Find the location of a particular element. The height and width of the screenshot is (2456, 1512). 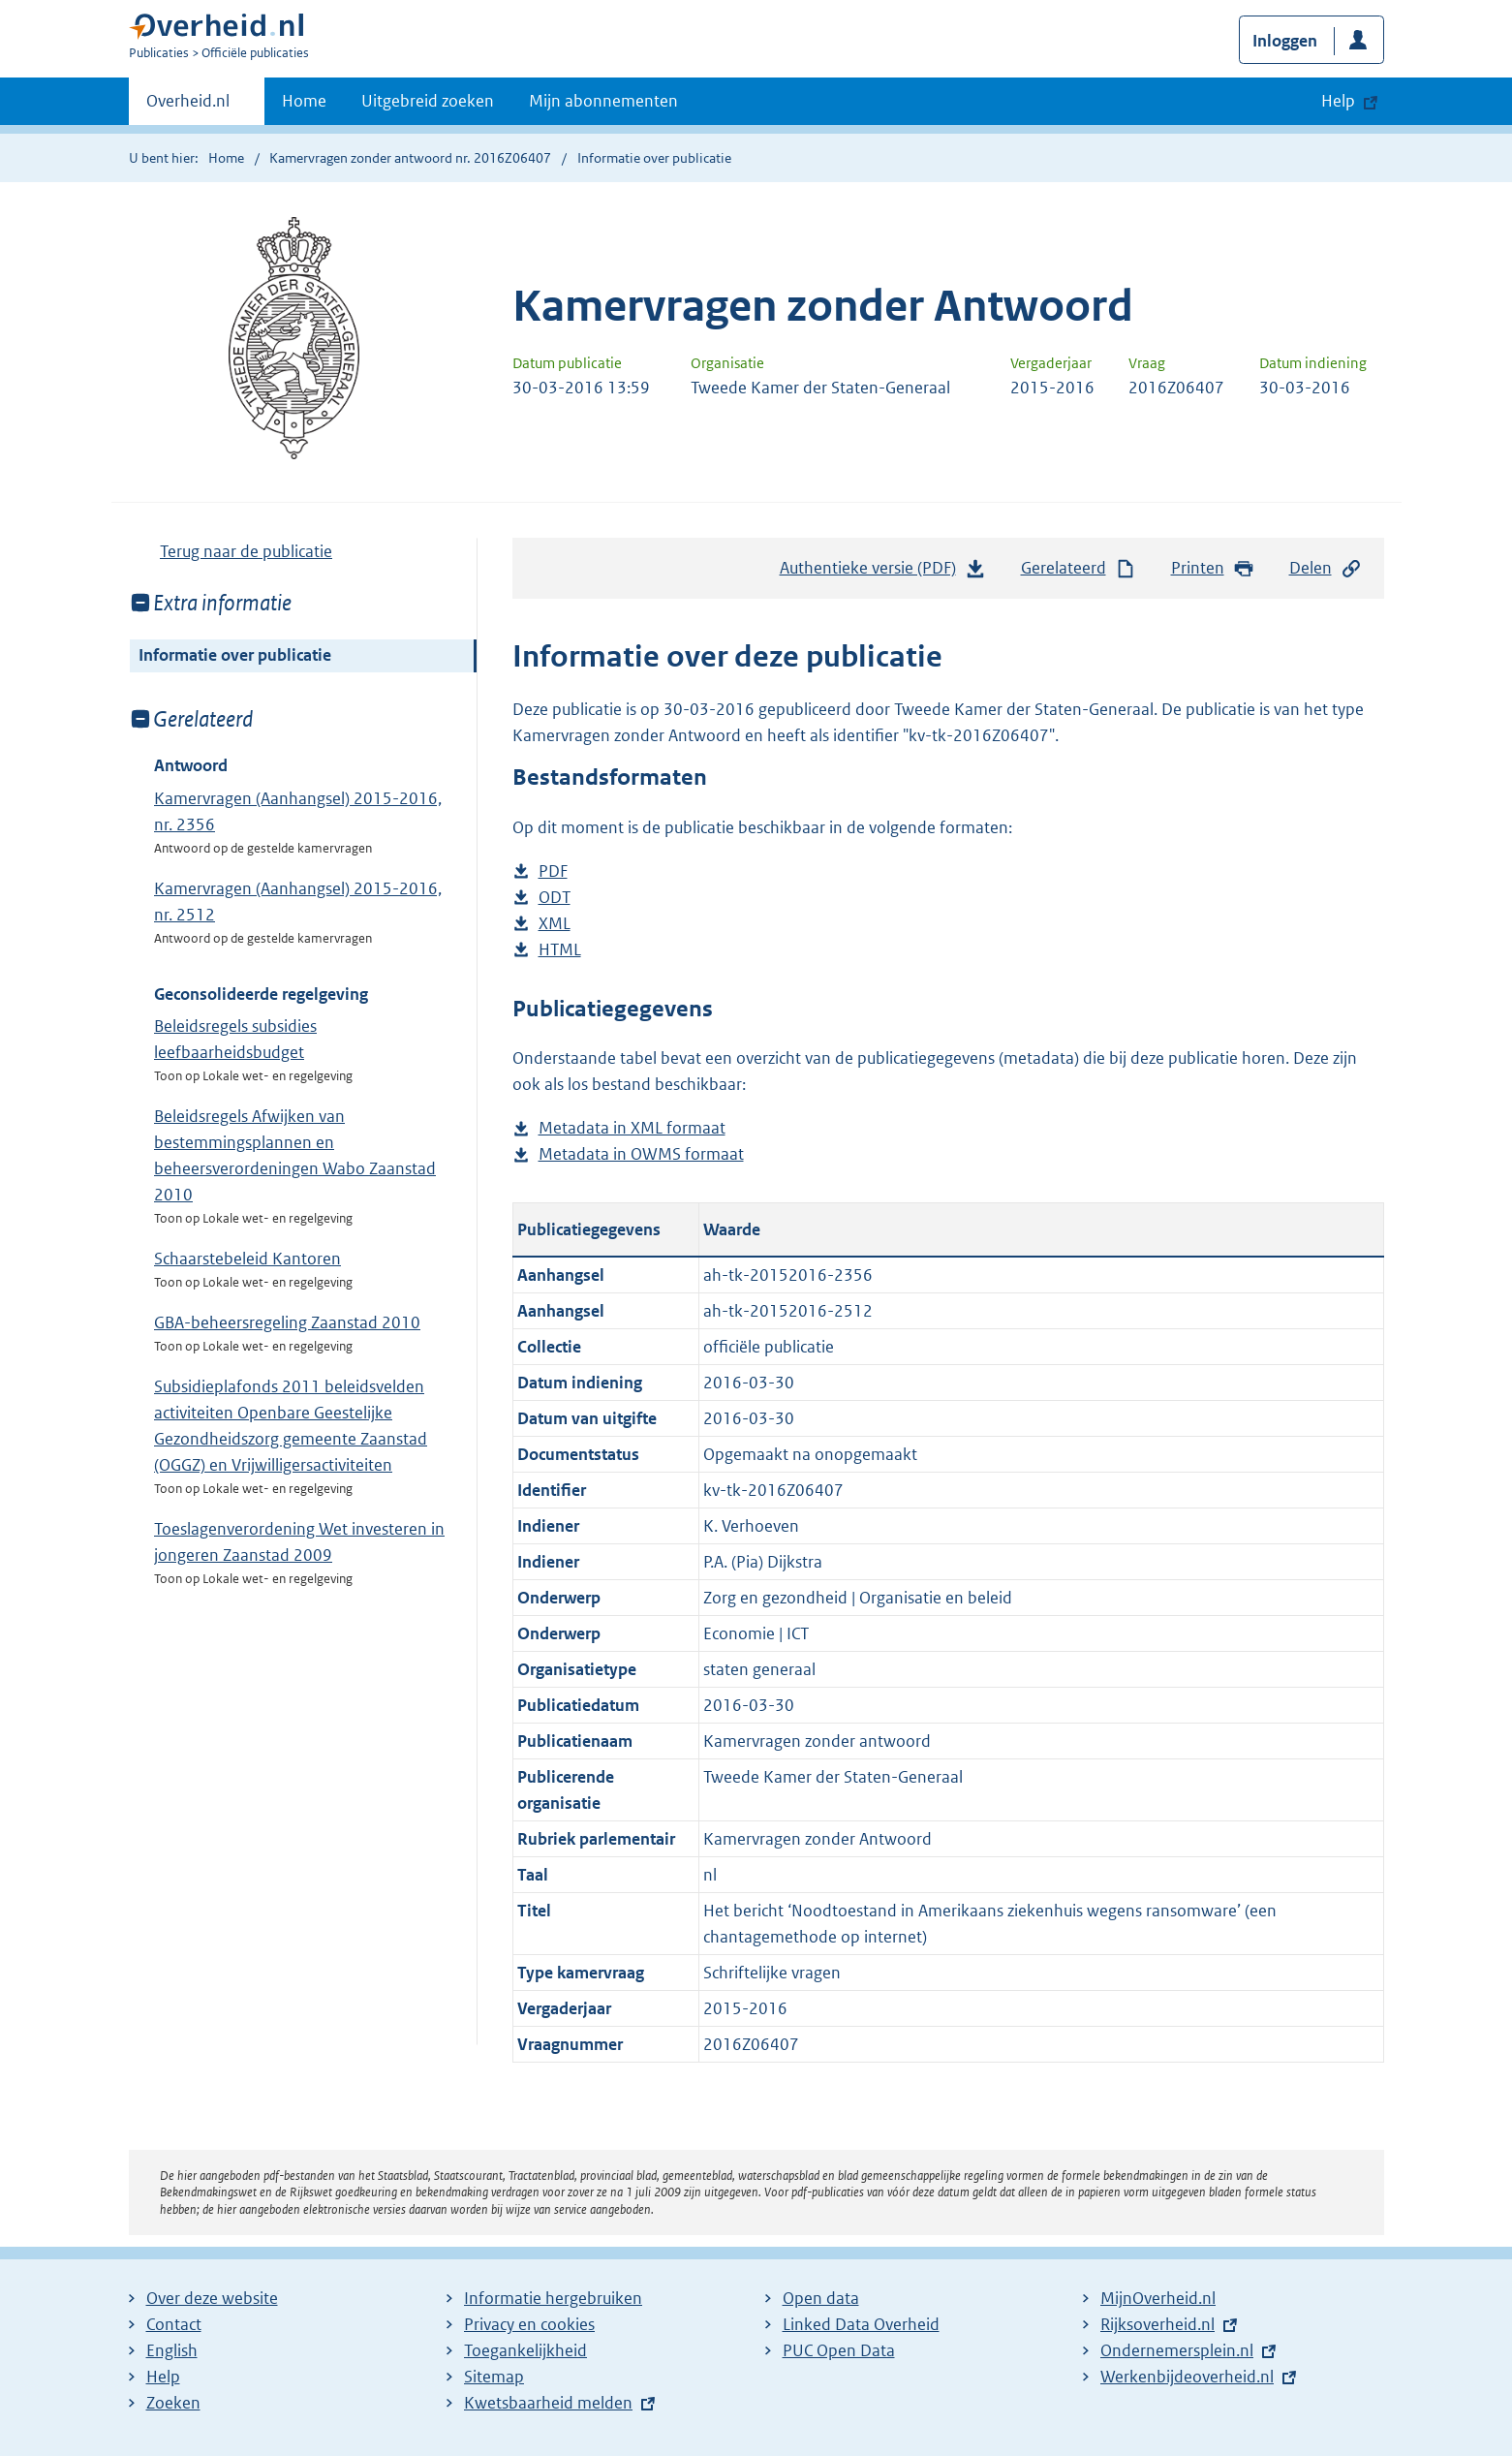

Werkenbijdeoverheid.nl is located at coordinates (1187, 2376).